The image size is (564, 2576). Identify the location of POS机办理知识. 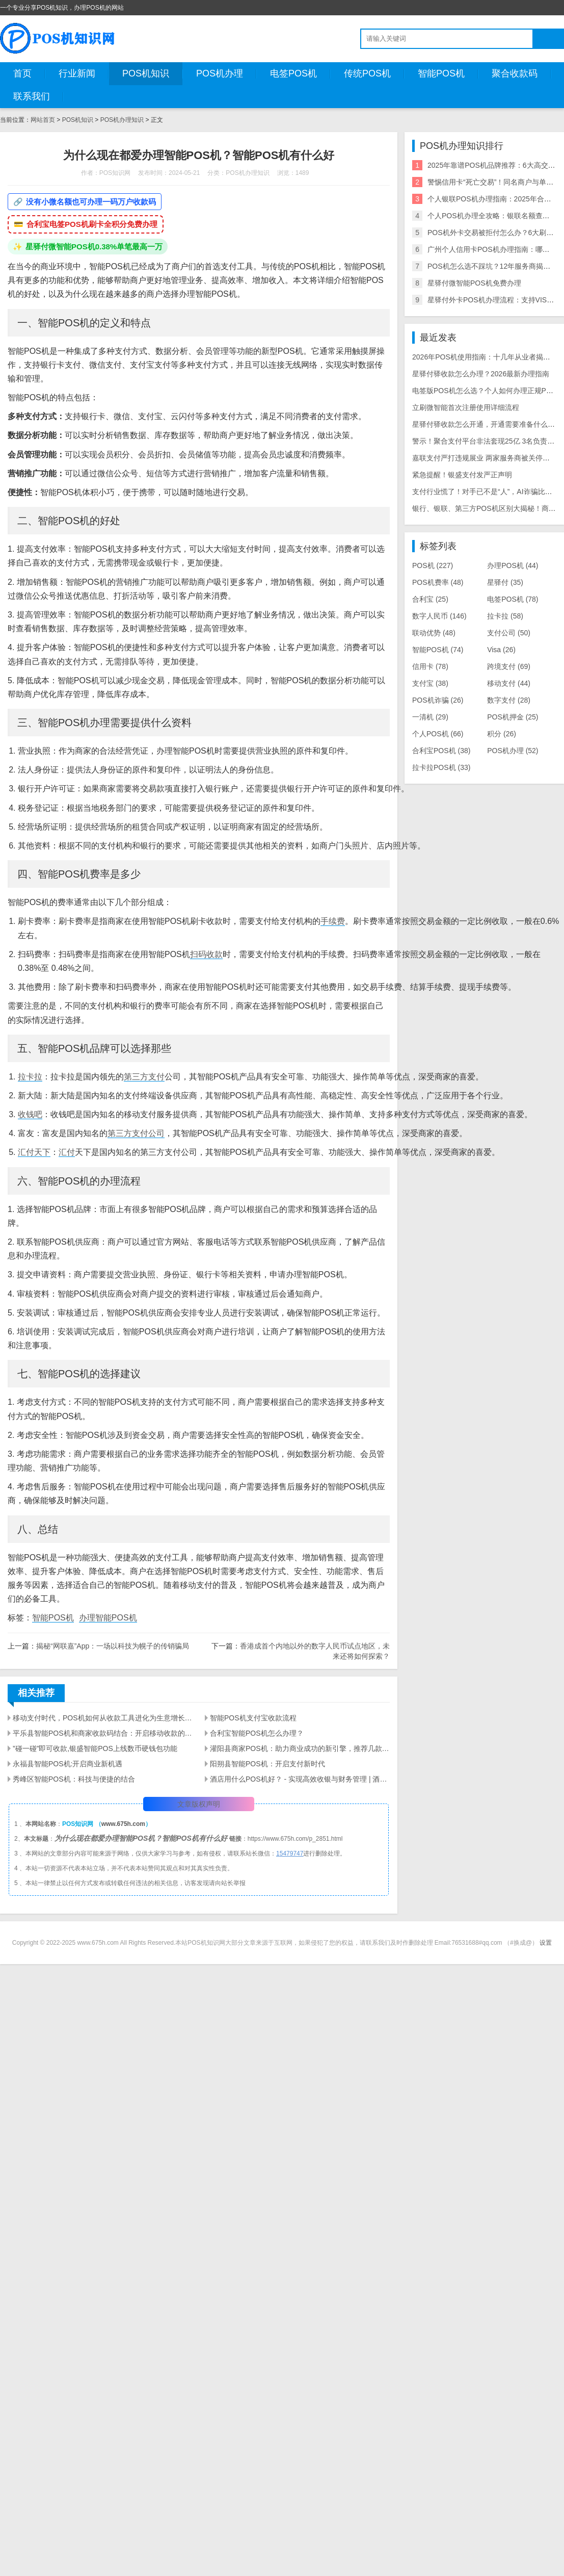
(122, 119).